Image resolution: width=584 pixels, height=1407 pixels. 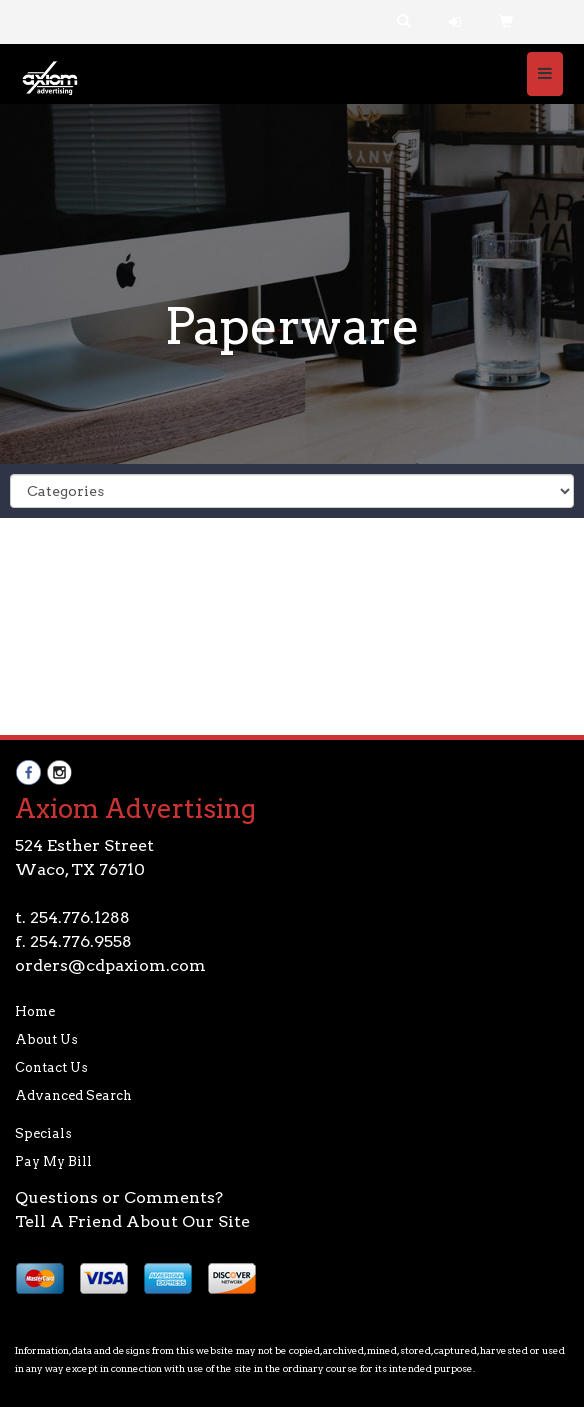 What do you see at coordinates (51, 1067) in the screenshot?
I see `Contact Us` at bounding box center [51, 1067].